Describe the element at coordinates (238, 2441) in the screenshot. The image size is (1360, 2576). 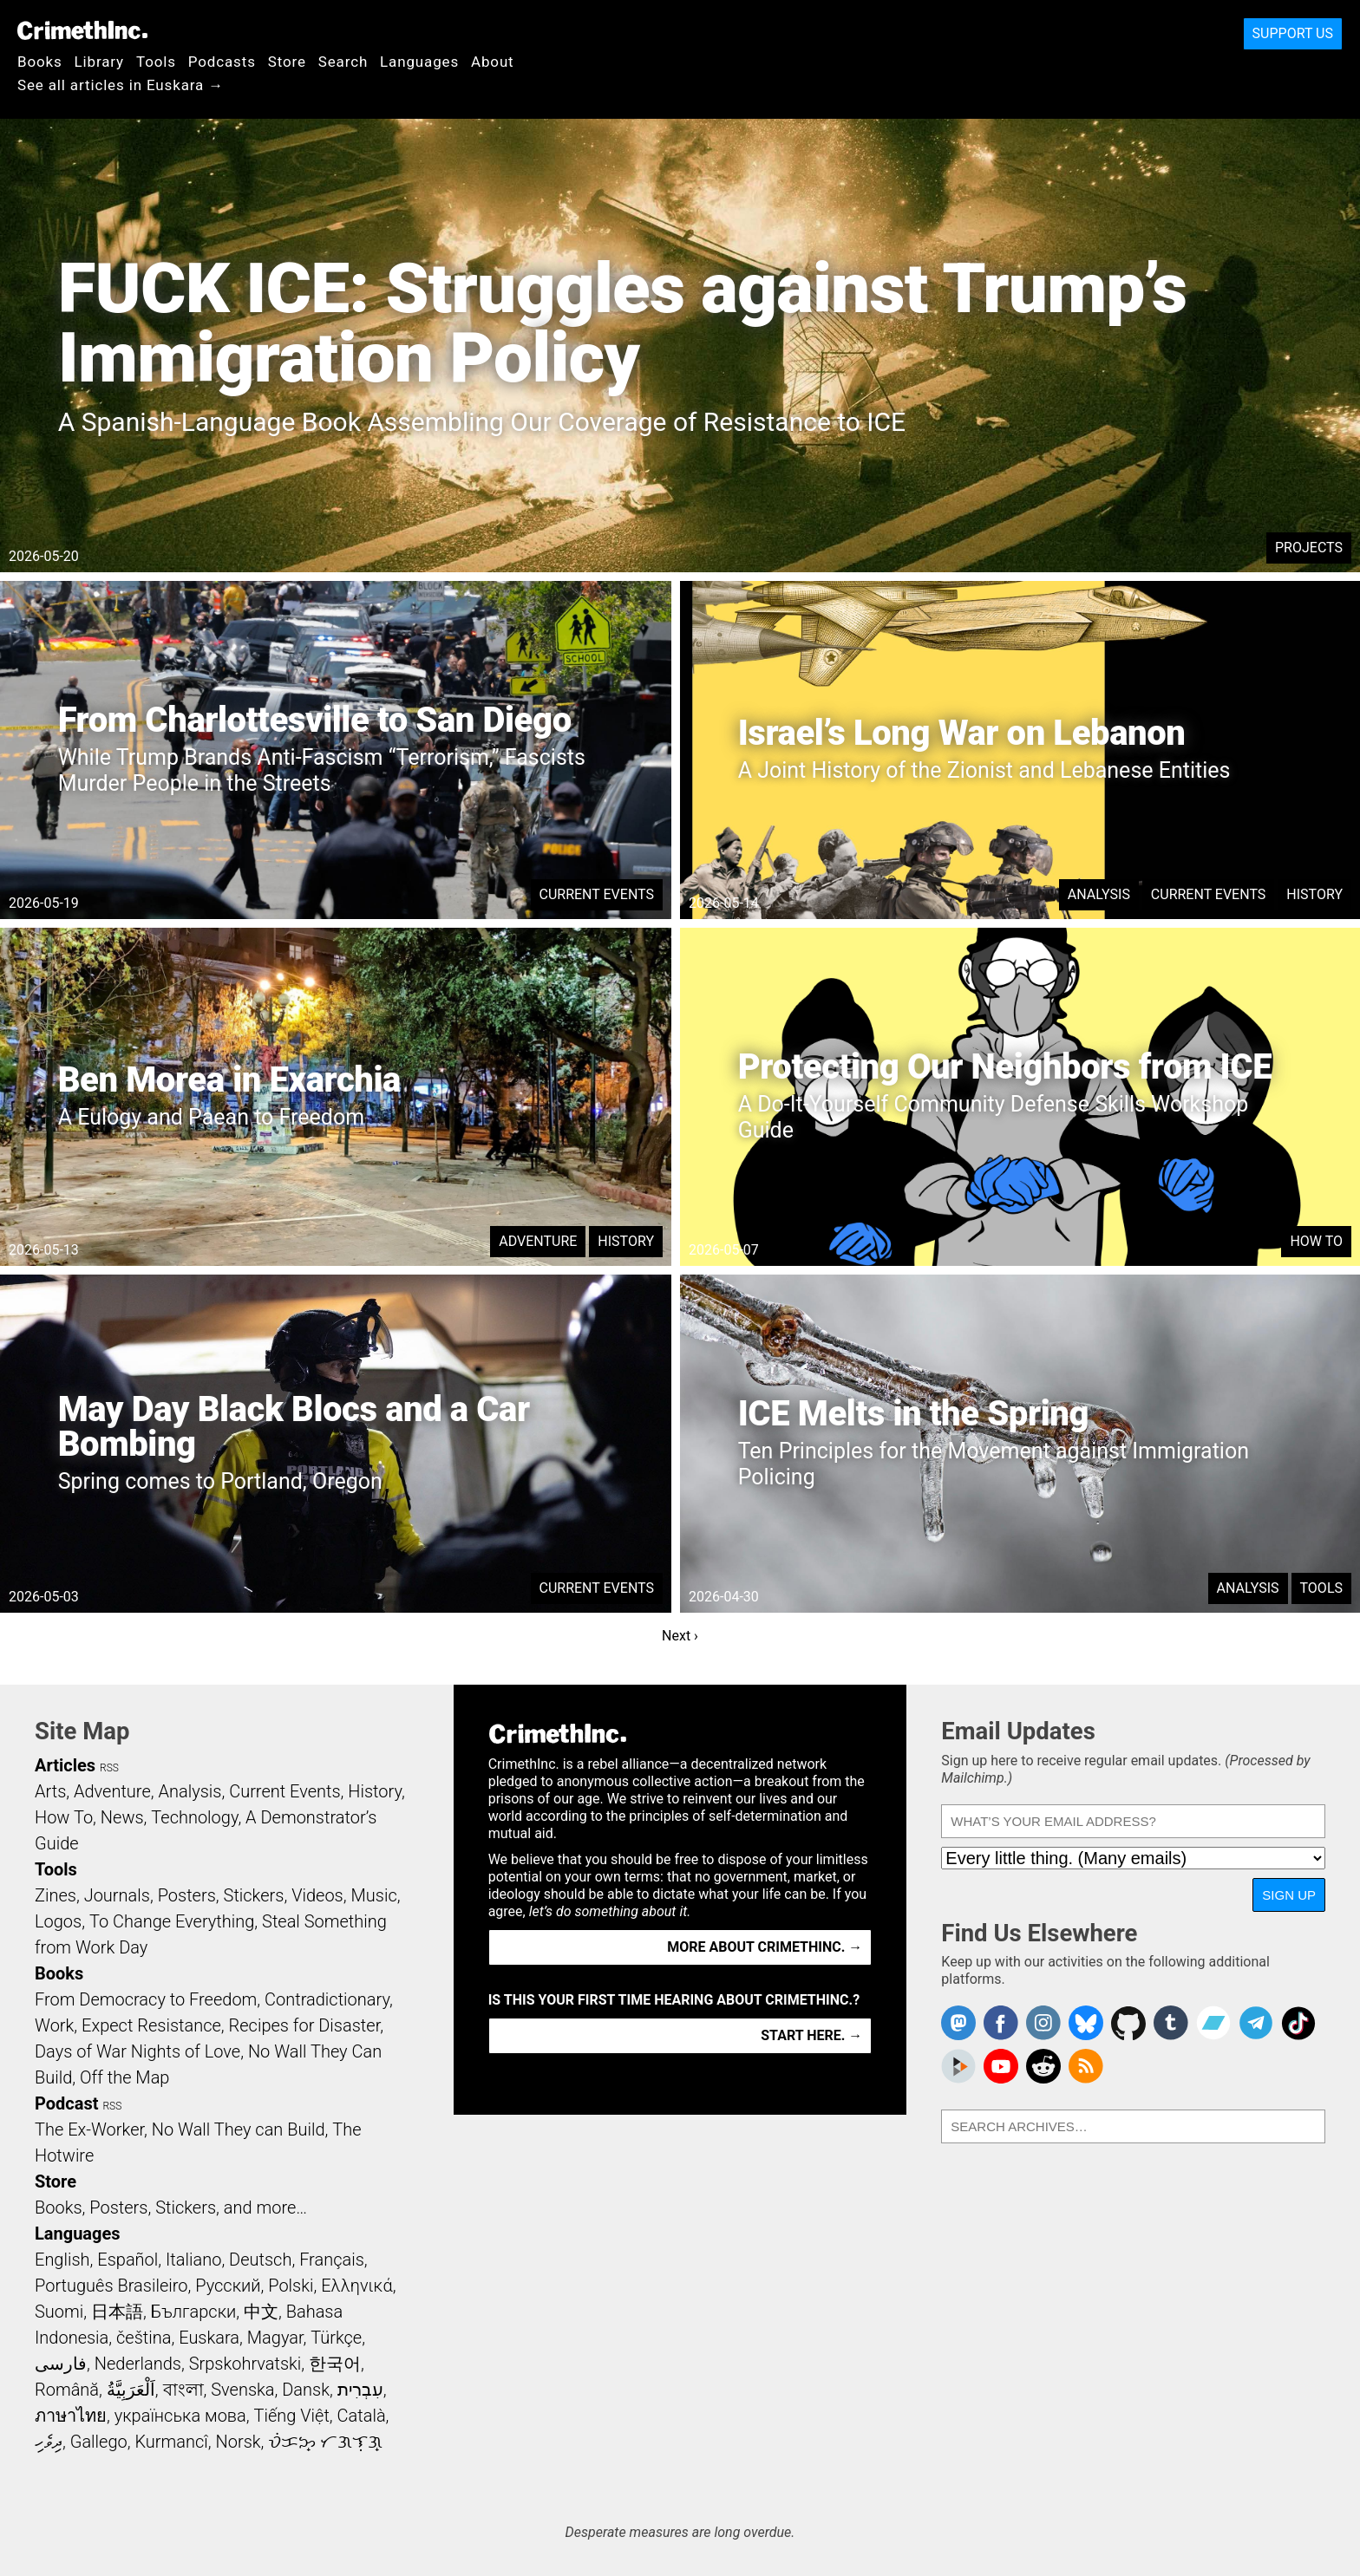
I see `Norsk` at that location.